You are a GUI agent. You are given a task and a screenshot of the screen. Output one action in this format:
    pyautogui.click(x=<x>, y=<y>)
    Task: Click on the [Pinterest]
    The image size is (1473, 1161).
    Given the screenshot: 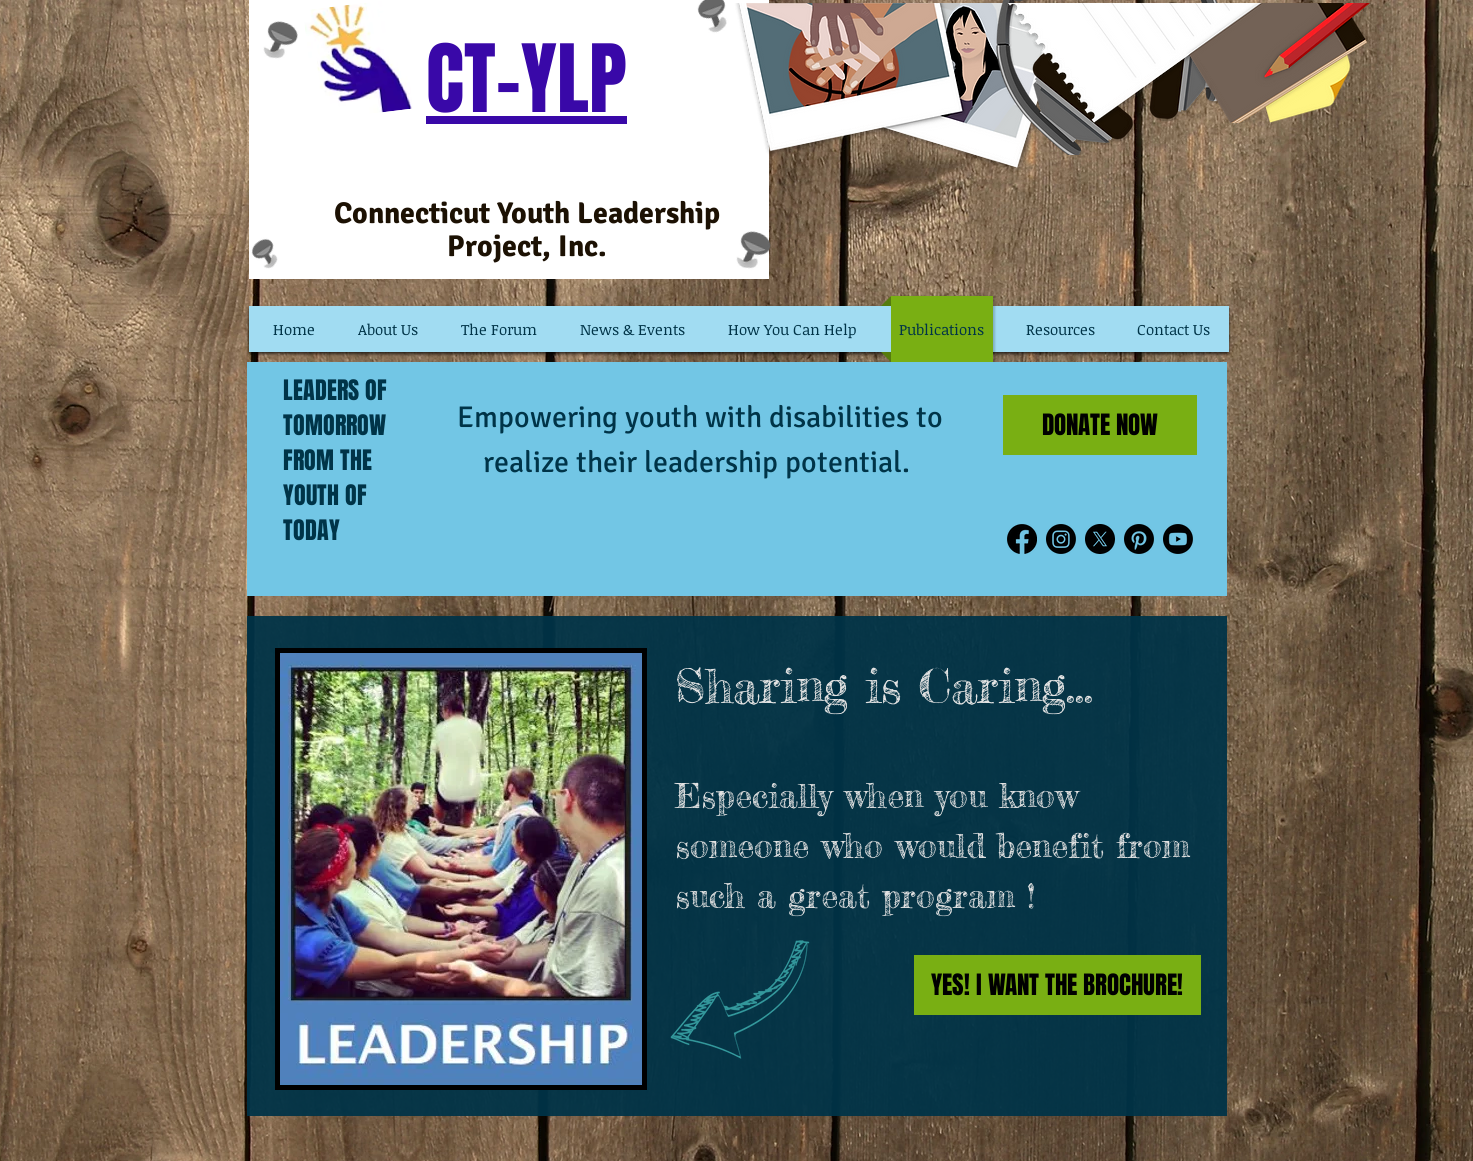 What is the action you would take?
    pyautogui.click(x=1139, y=539)
    